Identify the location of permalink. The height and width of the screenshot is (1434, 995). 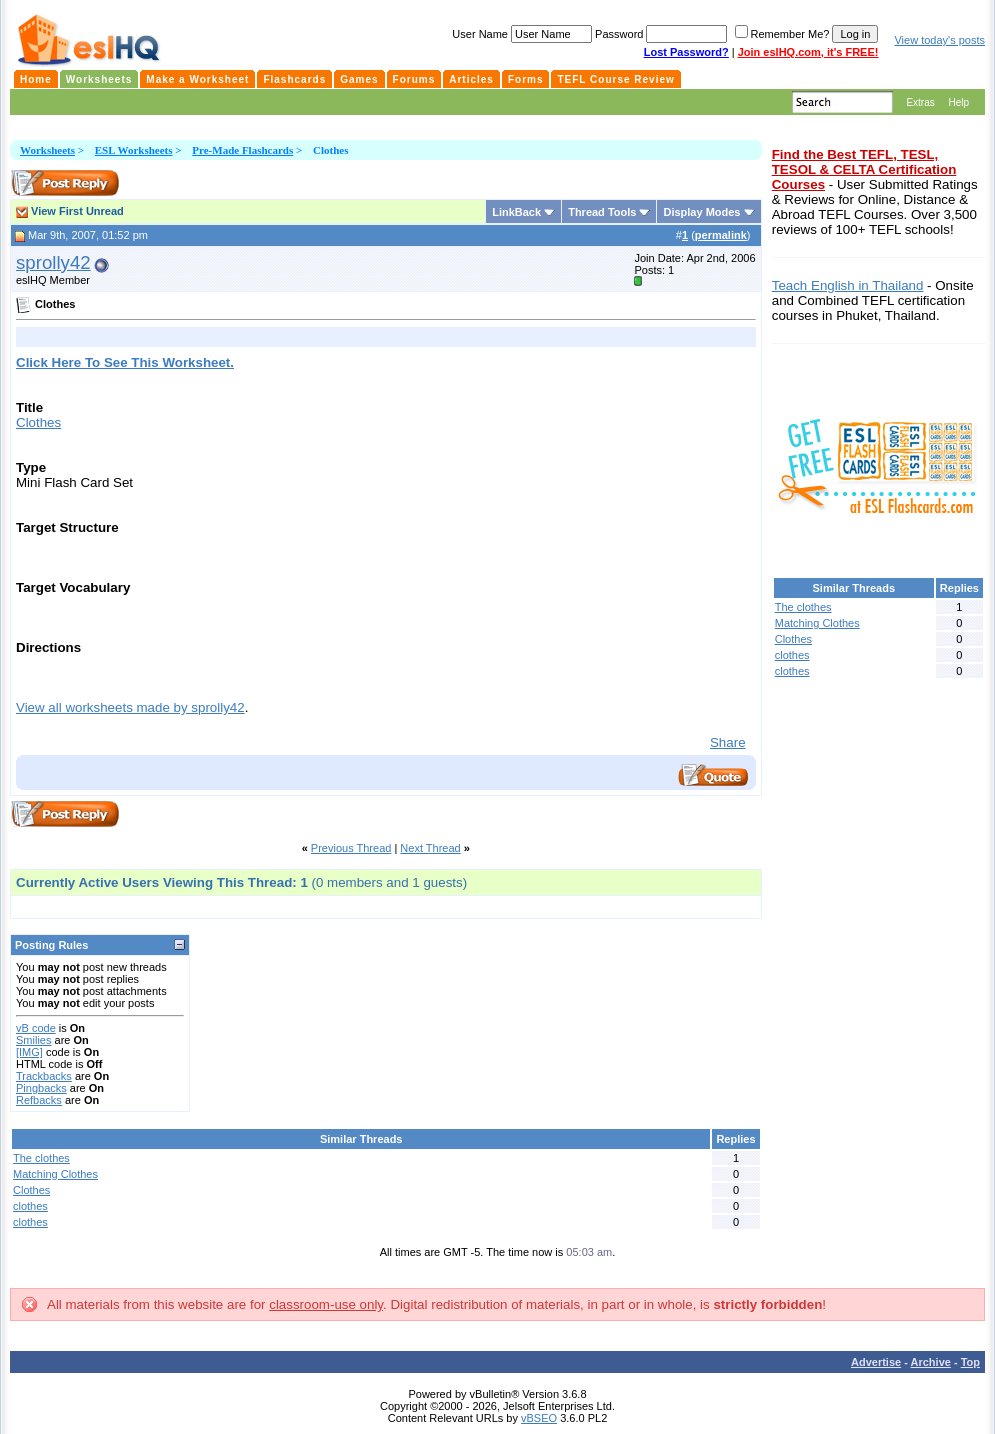
(721, 235).